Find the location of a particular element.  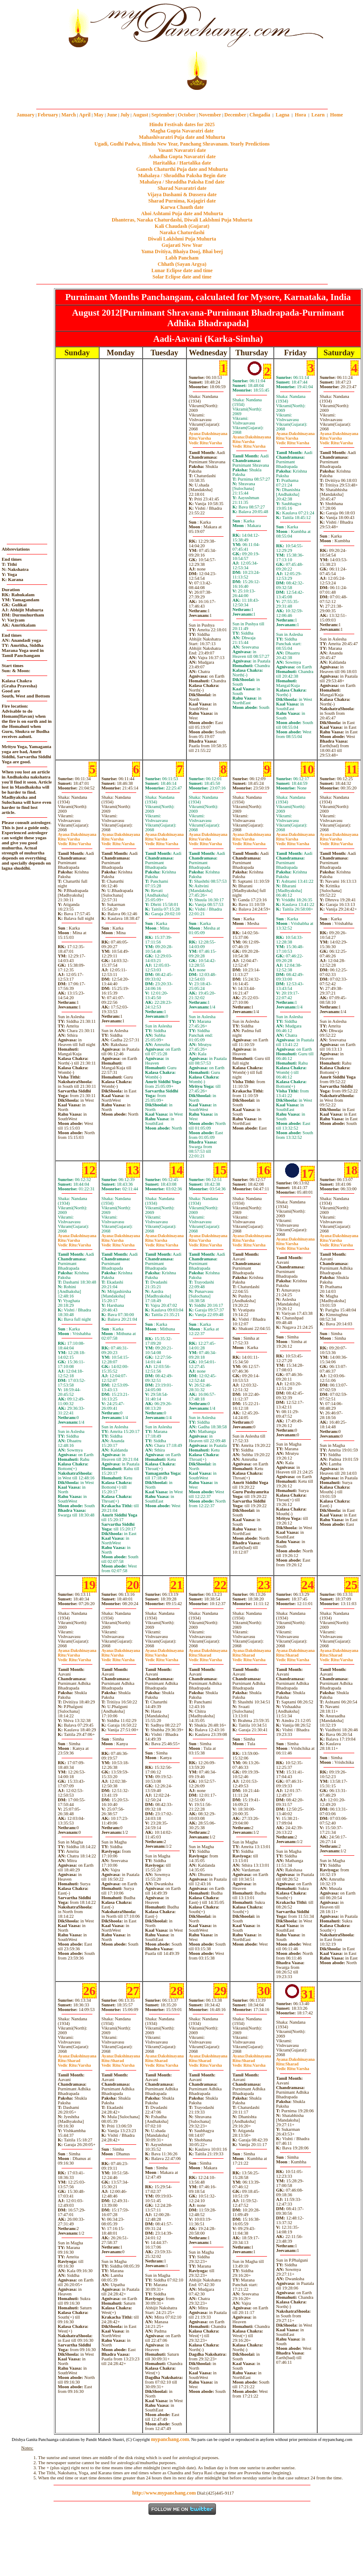

Vasant Navaratri date is located at coordinates (182, 150).